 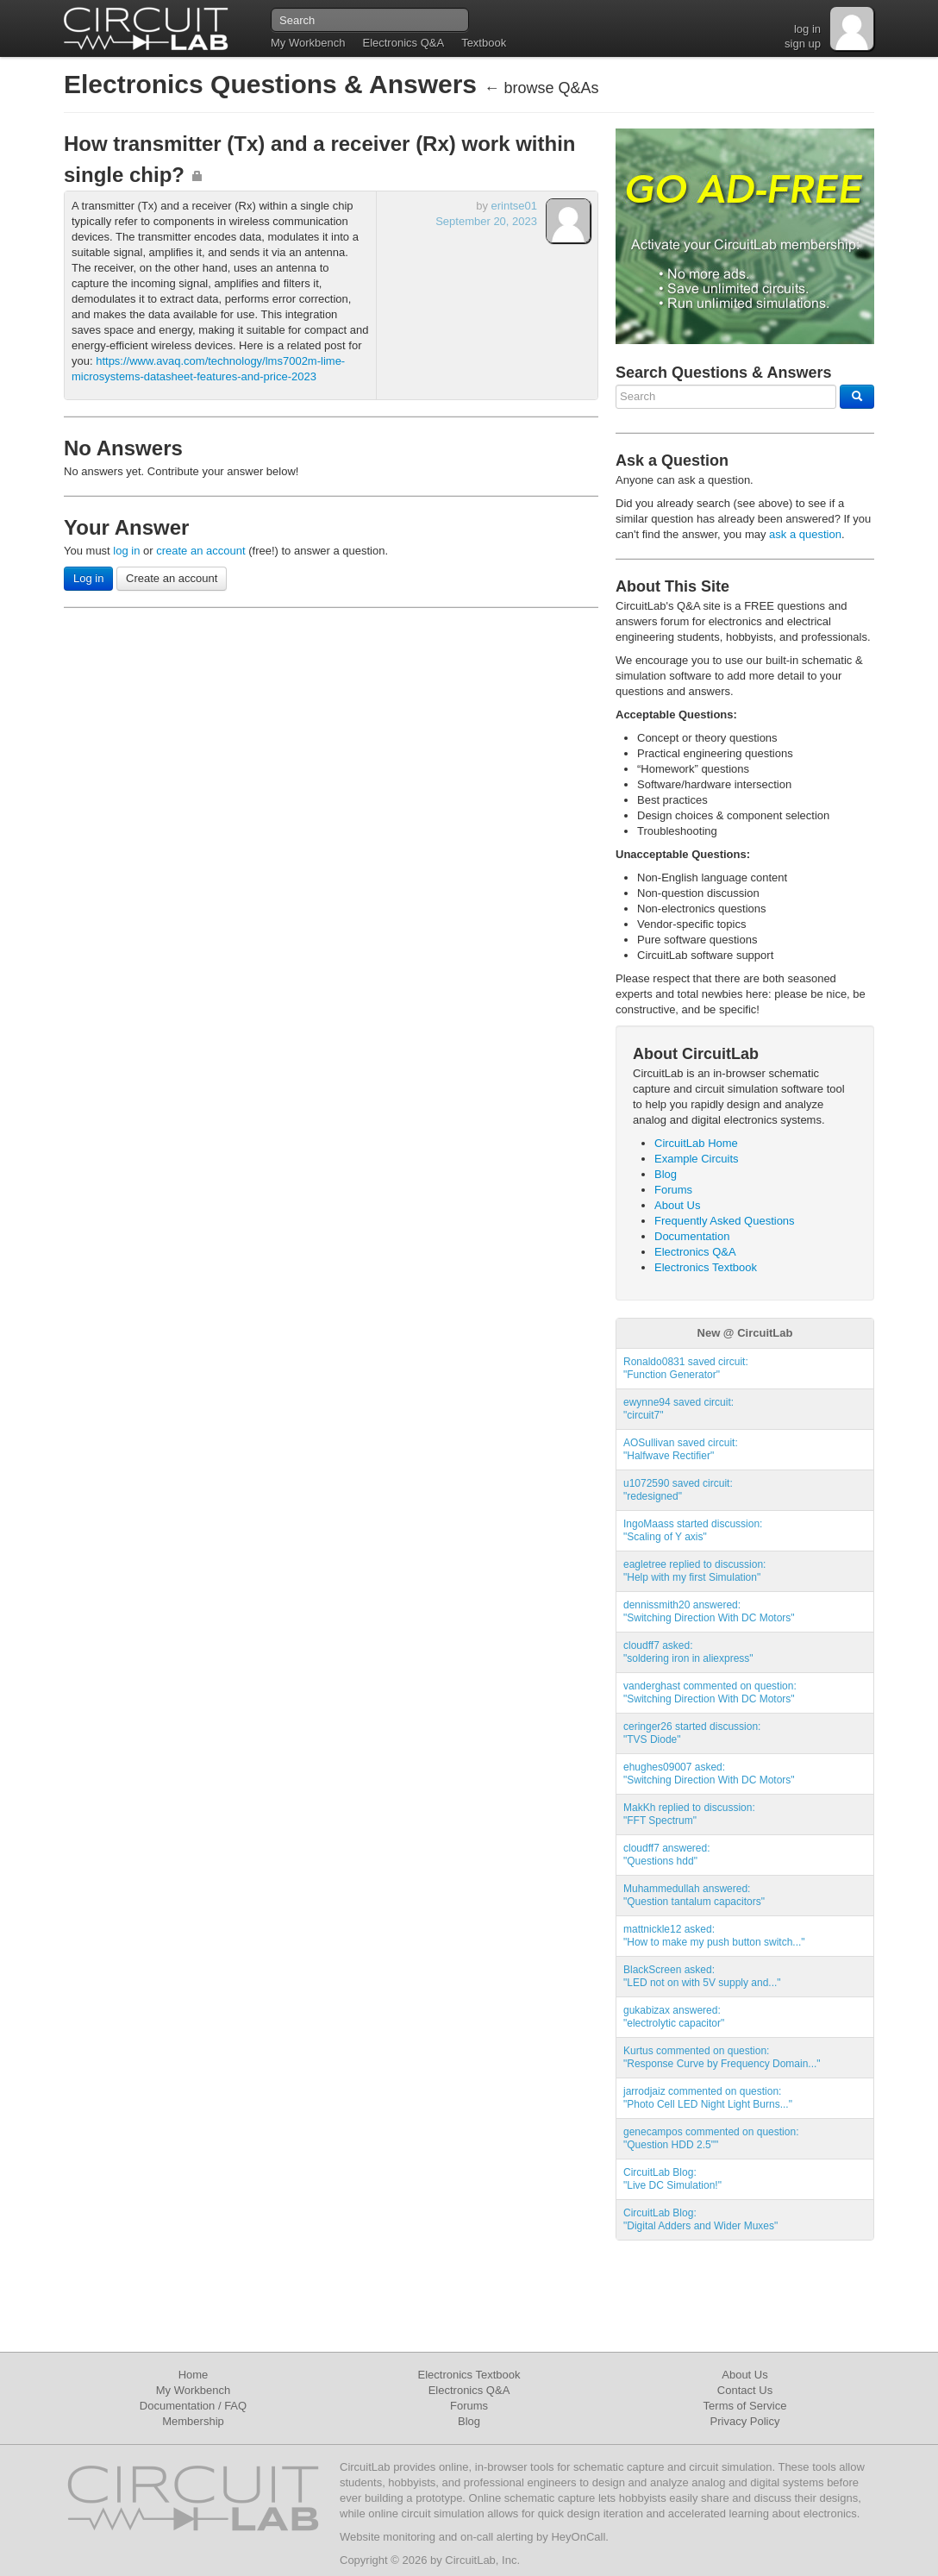 I want to click on Forums, so click(x=673, y=1189).